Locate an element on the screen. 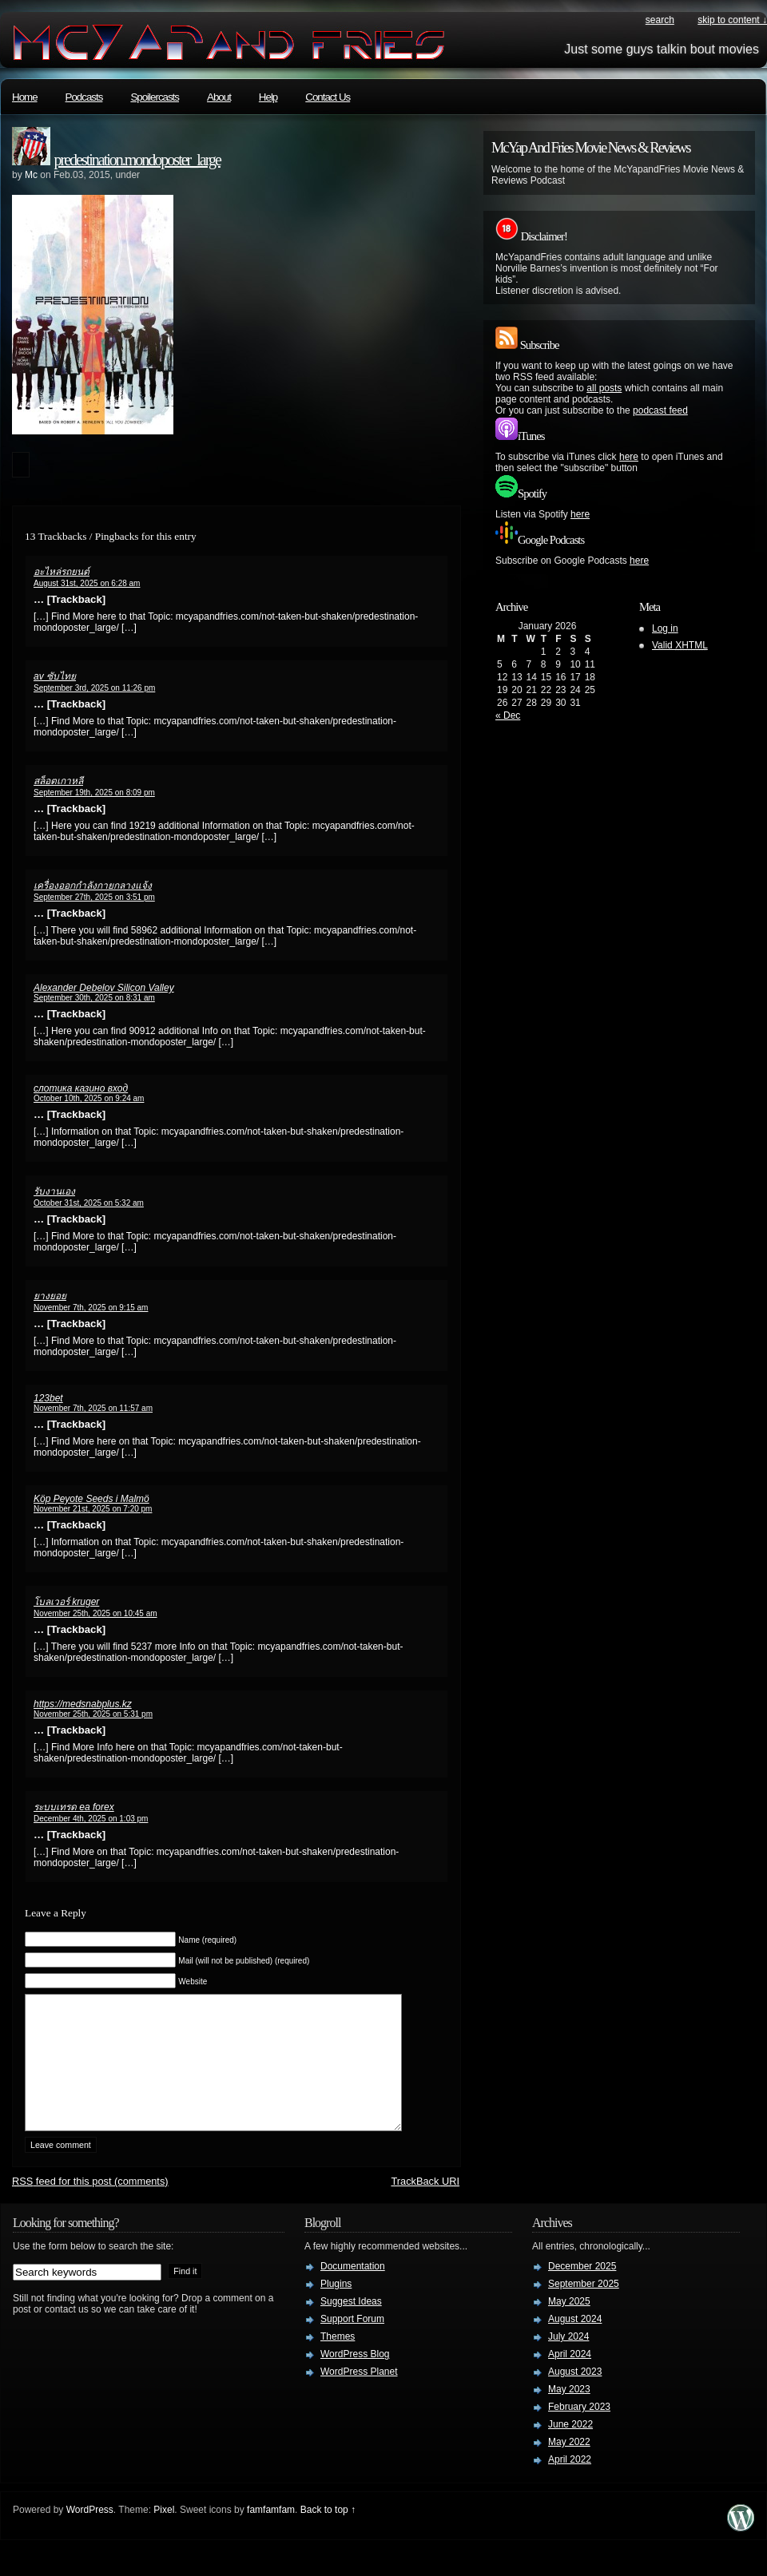 This screenshot has width=767, height=2576. Back to top ↑ is located at coordinates (328, 2533).